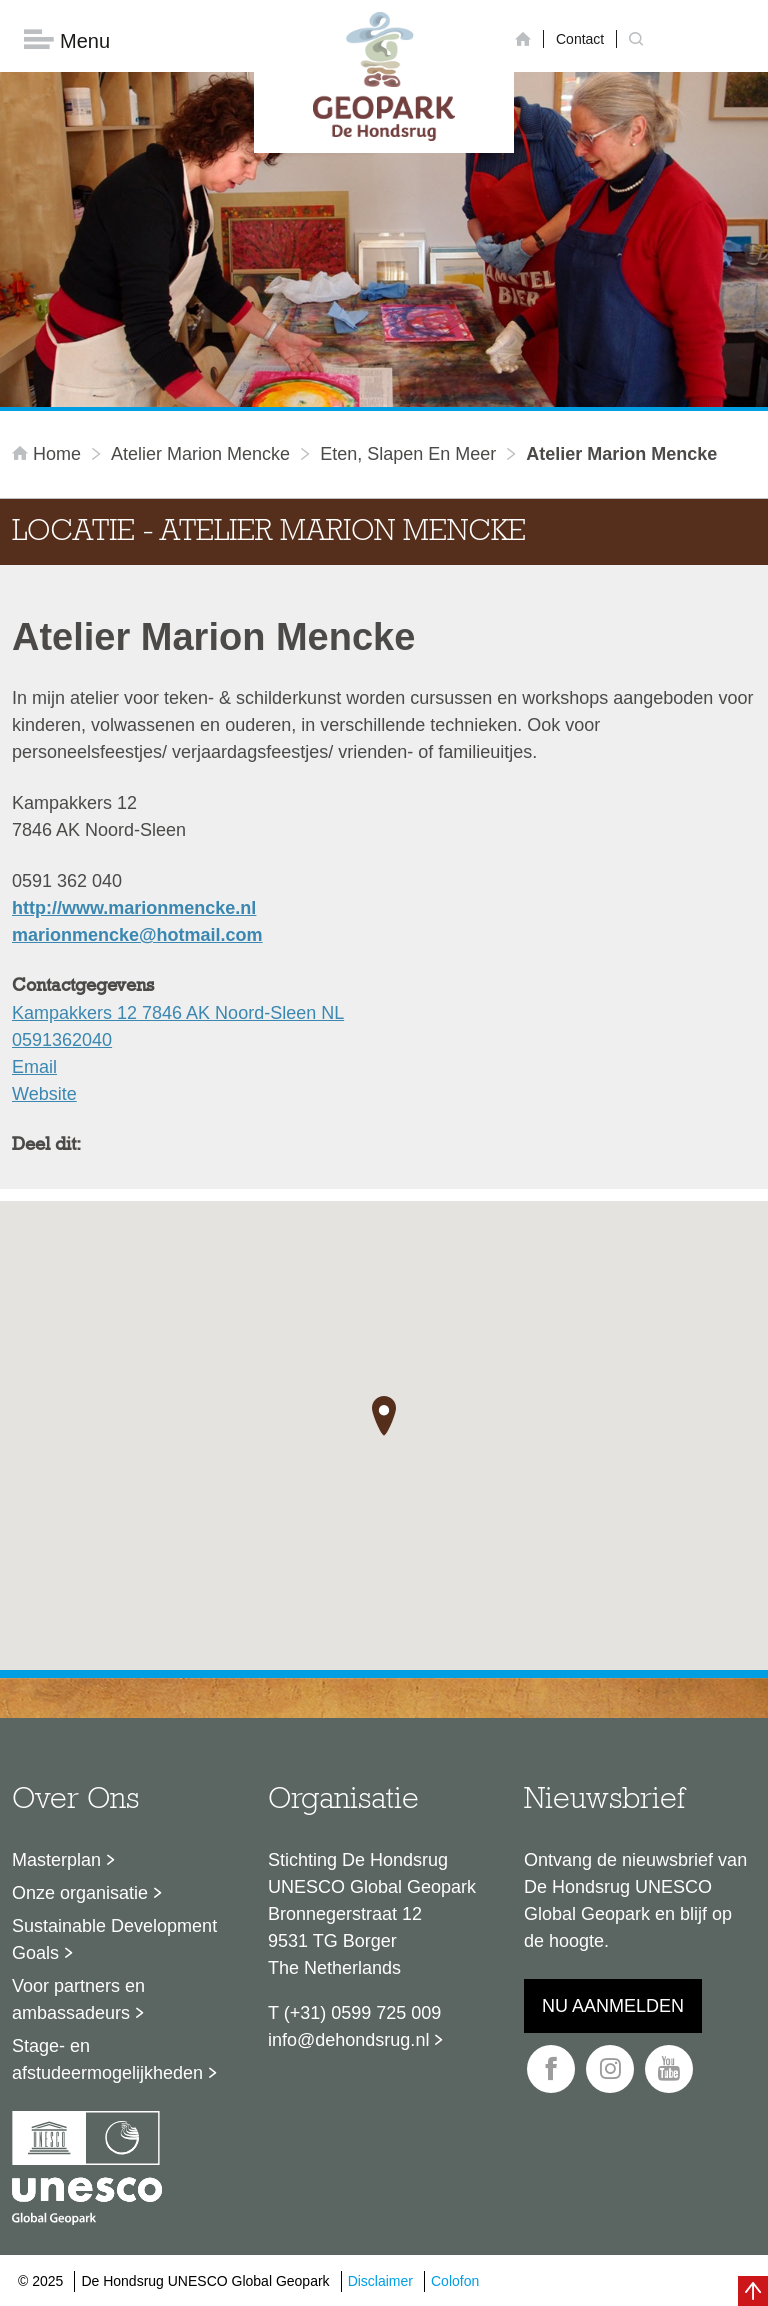  I want to click on 0591362040, so click(62, 1040).